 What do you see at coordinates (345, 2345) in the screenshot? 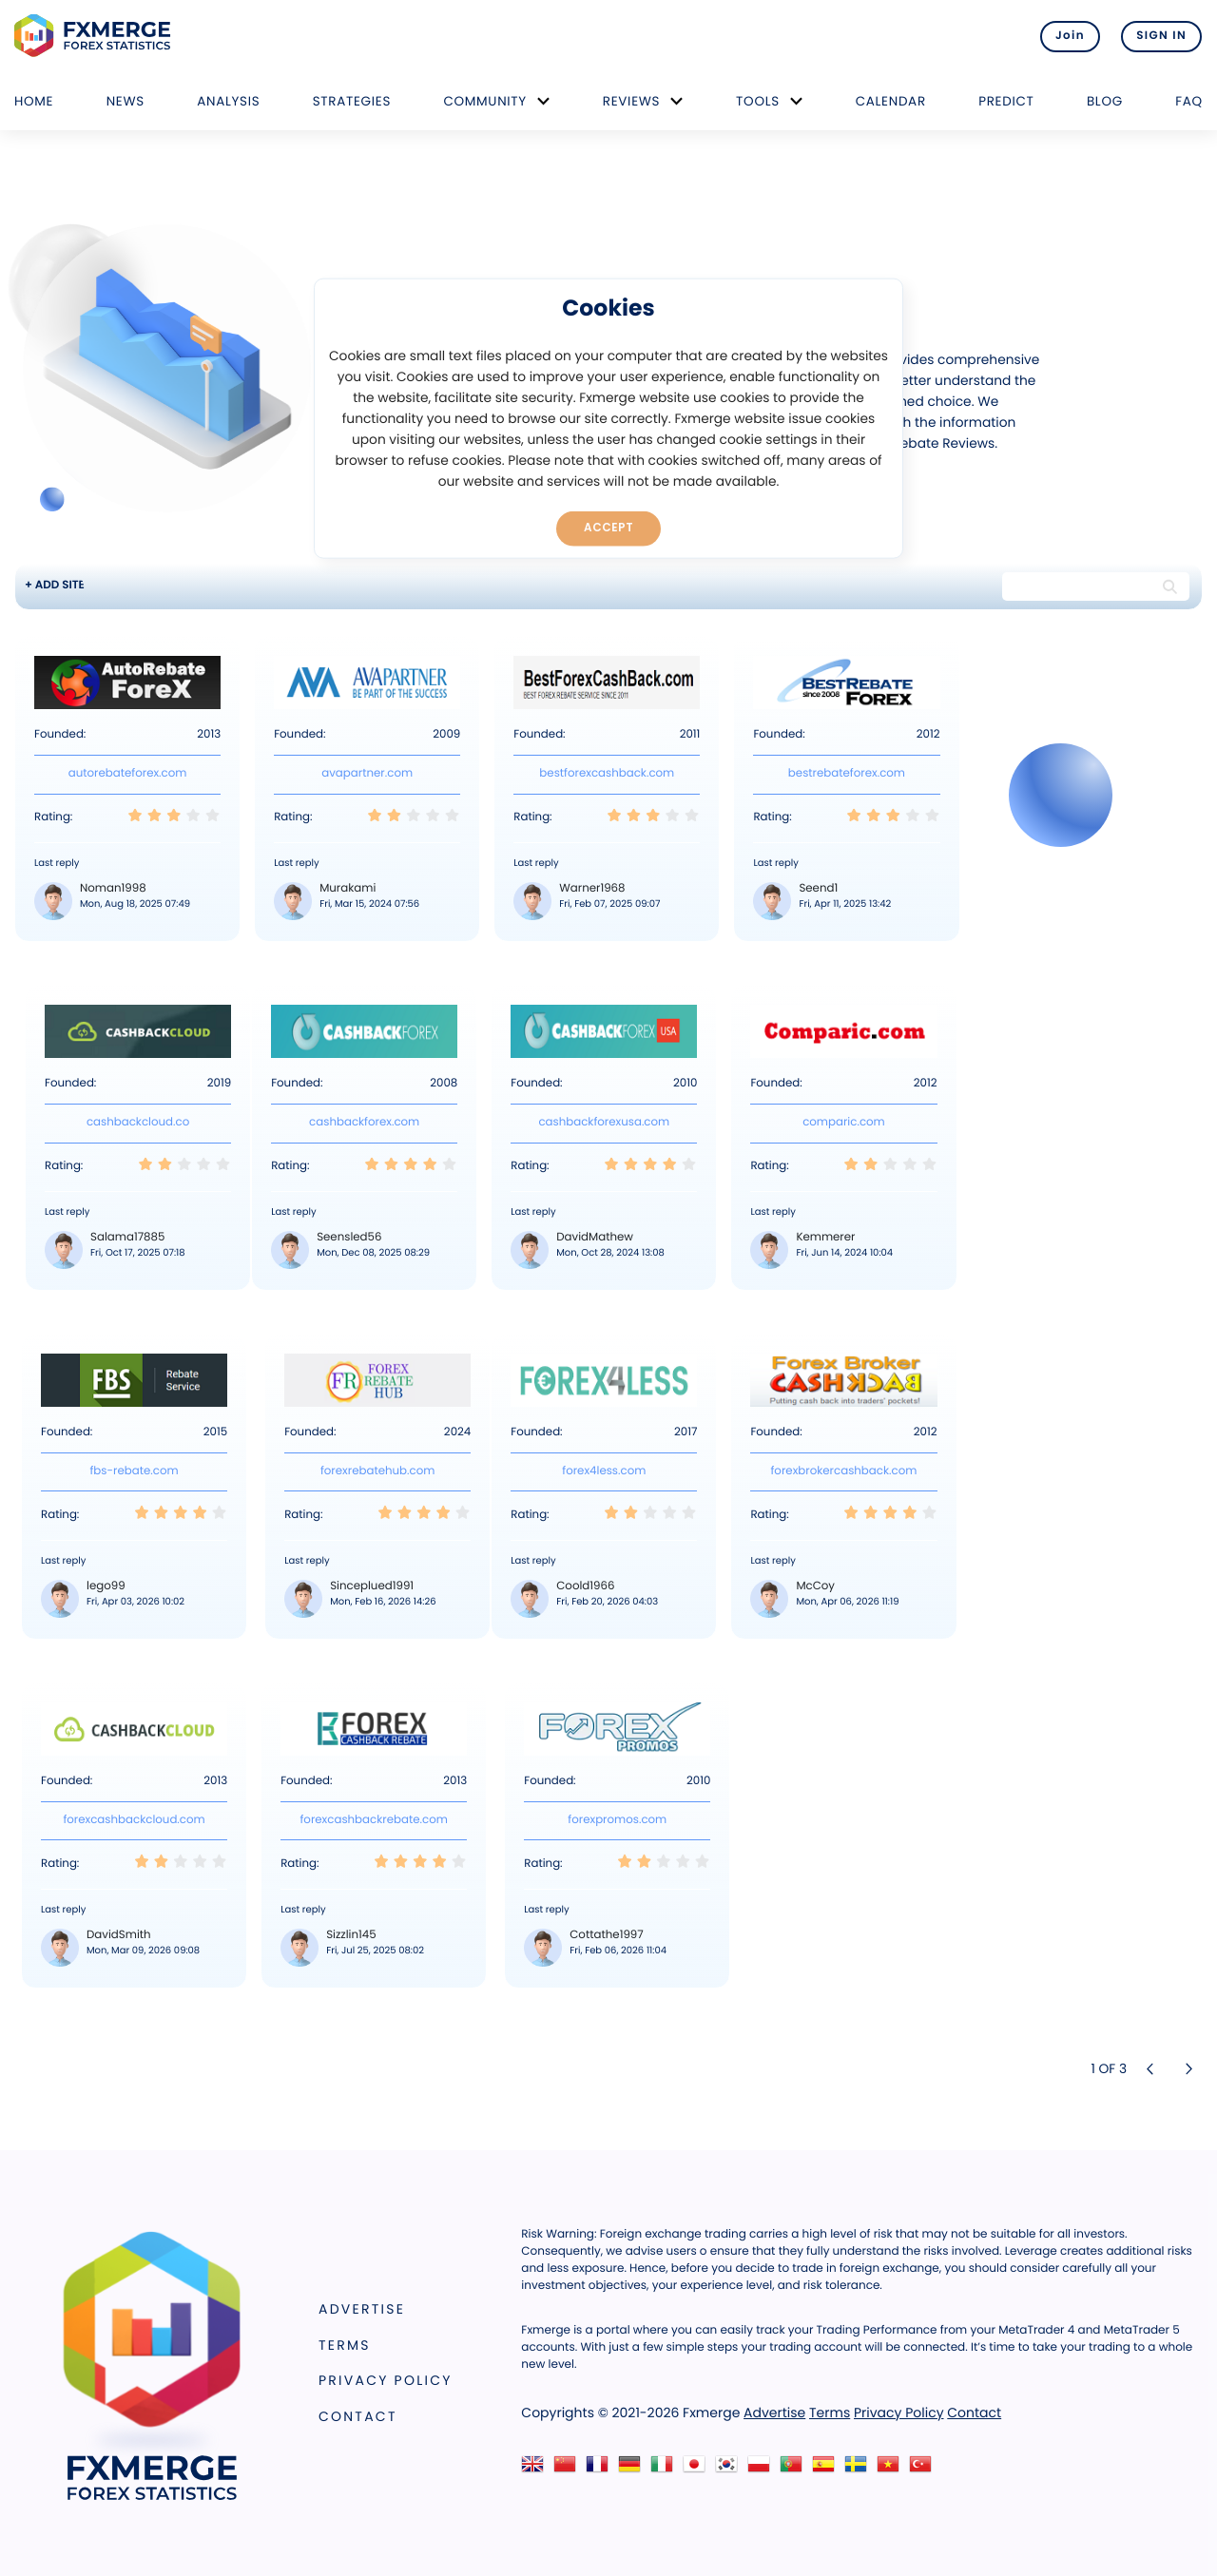
I see `Terms` at bounding box center [345, 2345].